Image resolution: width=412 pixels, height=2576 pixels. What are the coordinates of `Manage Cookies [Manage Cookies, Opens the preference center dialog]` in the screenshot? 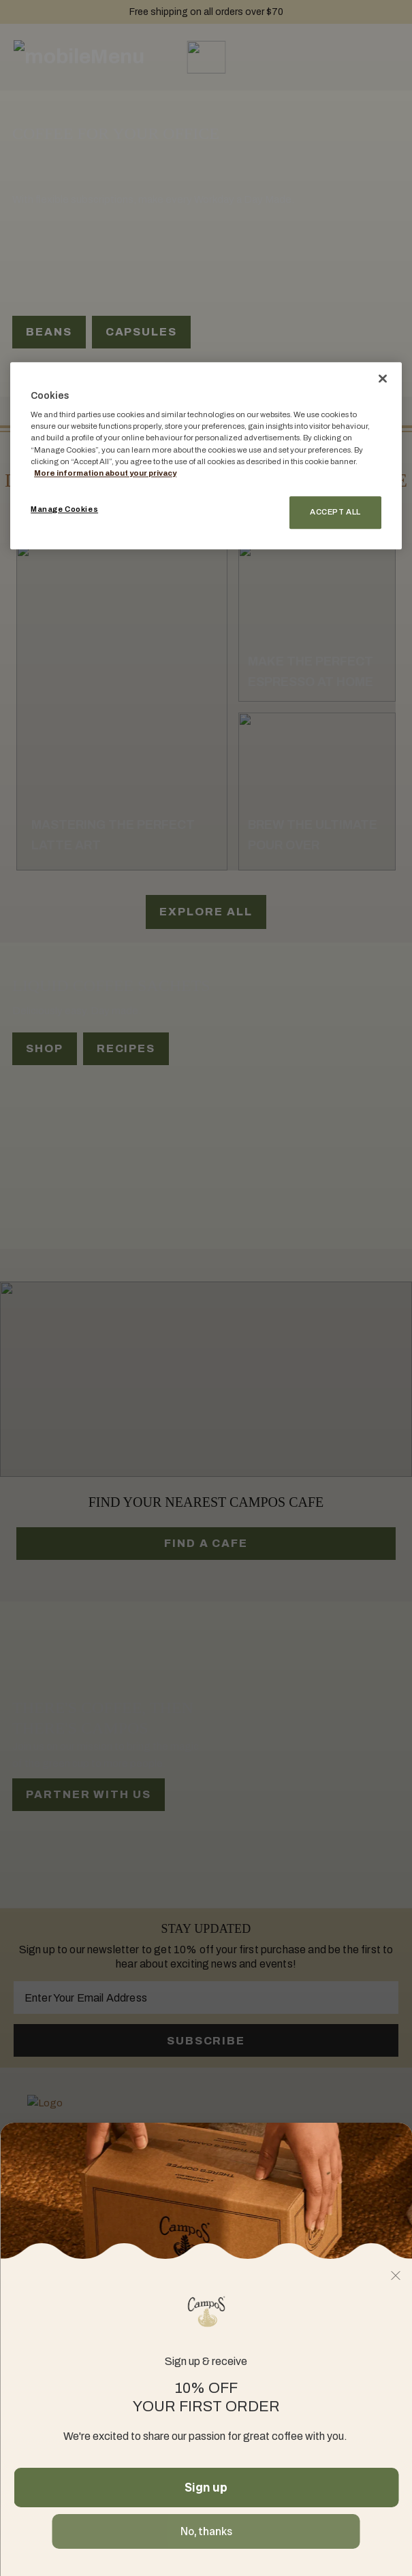 It's located at (64, 509).